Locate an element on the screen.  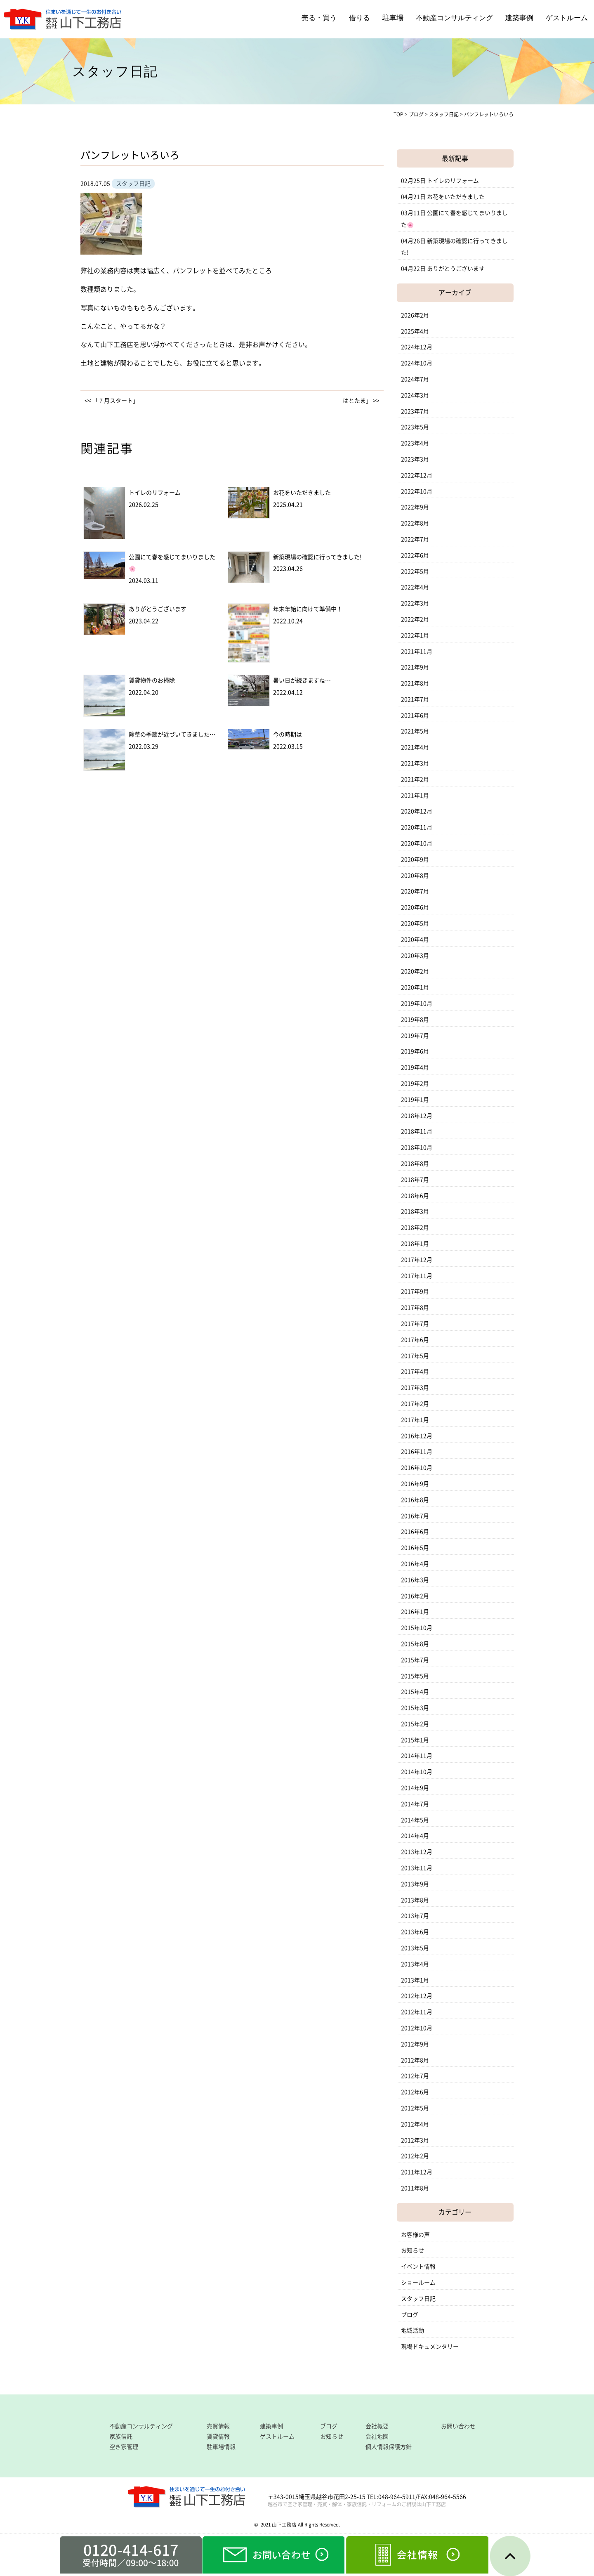
2019年1月 is located at coordinates (415, 1100).